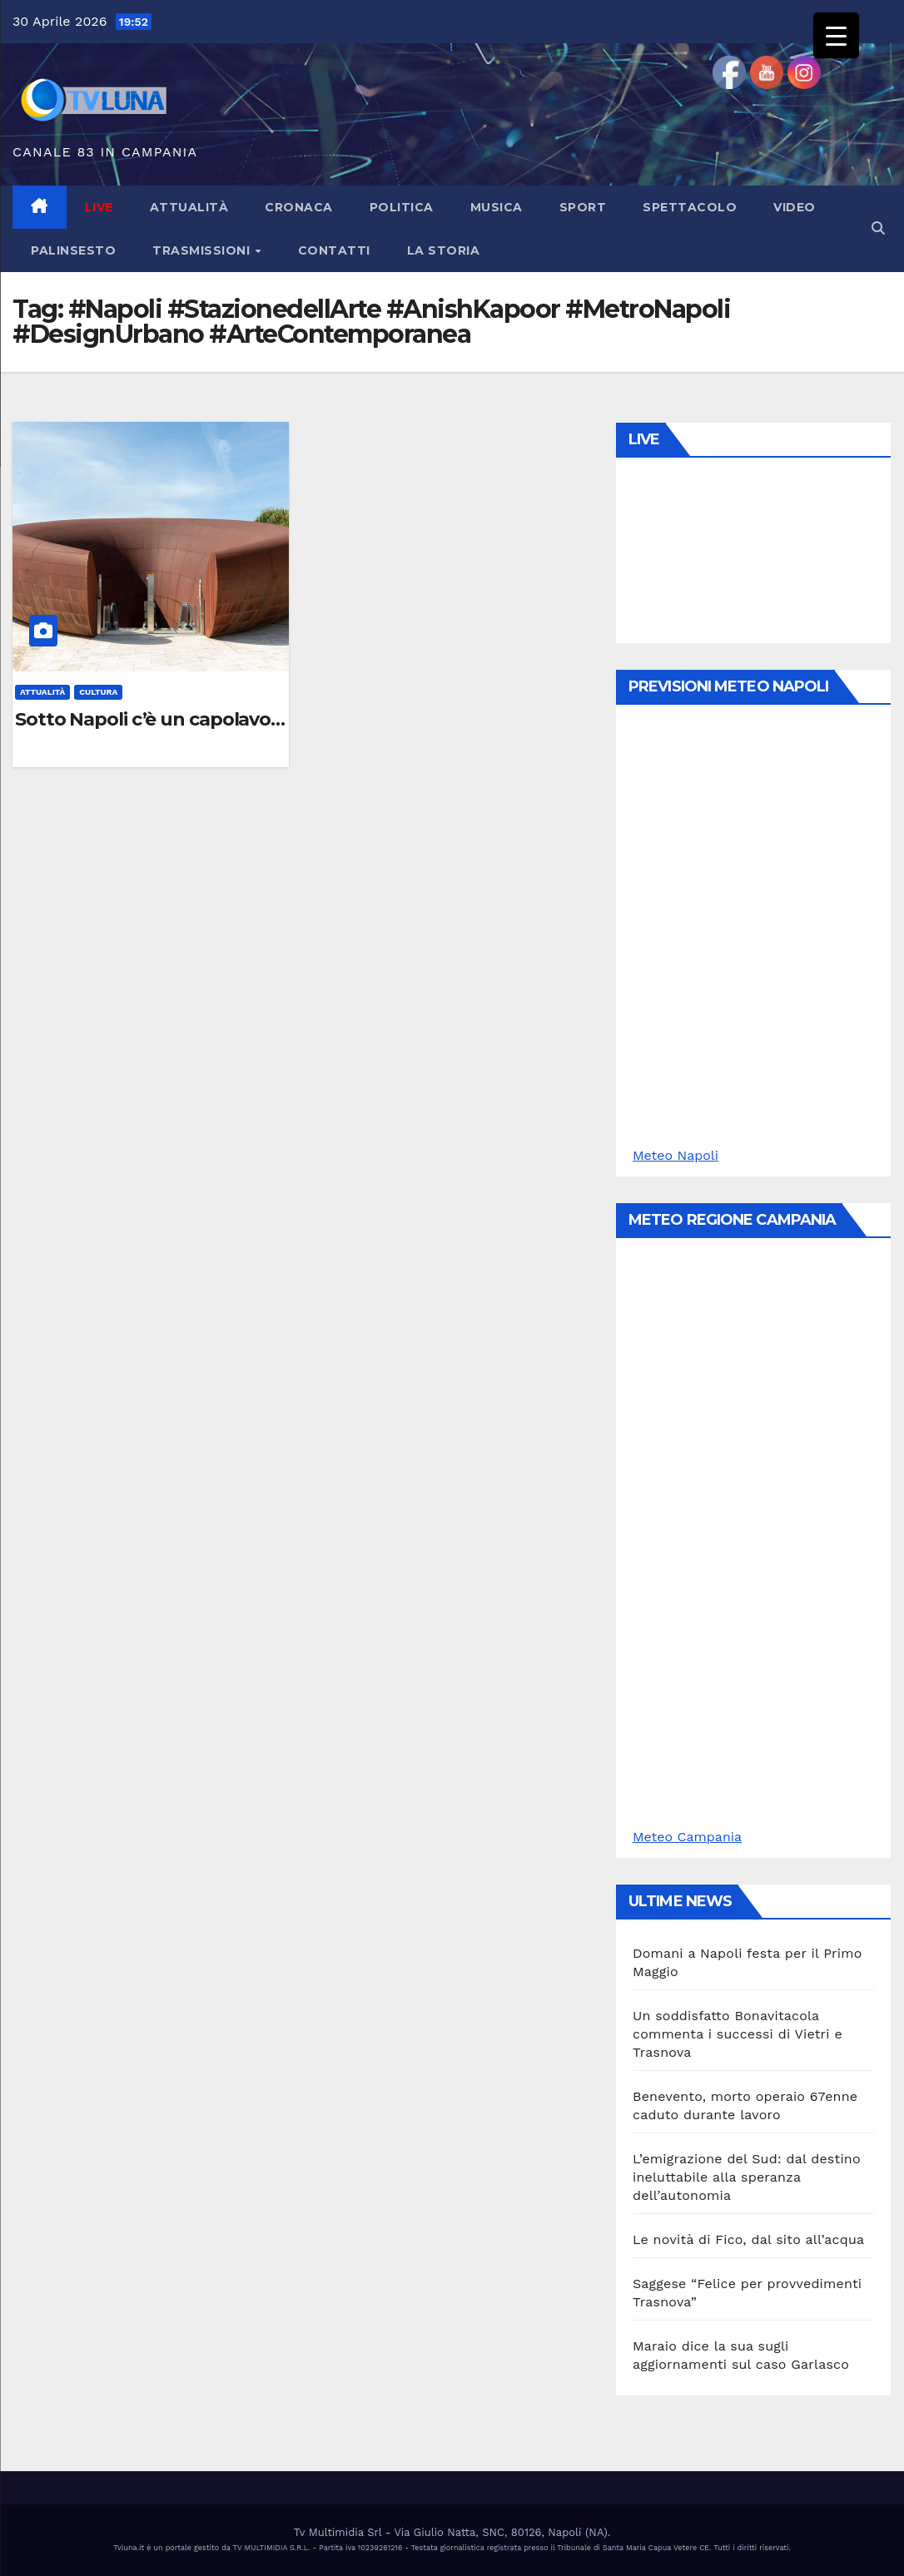  What do you see at coordinates (675, 1155) in the screenshot?
I see `Meteo Napoli` at bounding box center [675, 1155].